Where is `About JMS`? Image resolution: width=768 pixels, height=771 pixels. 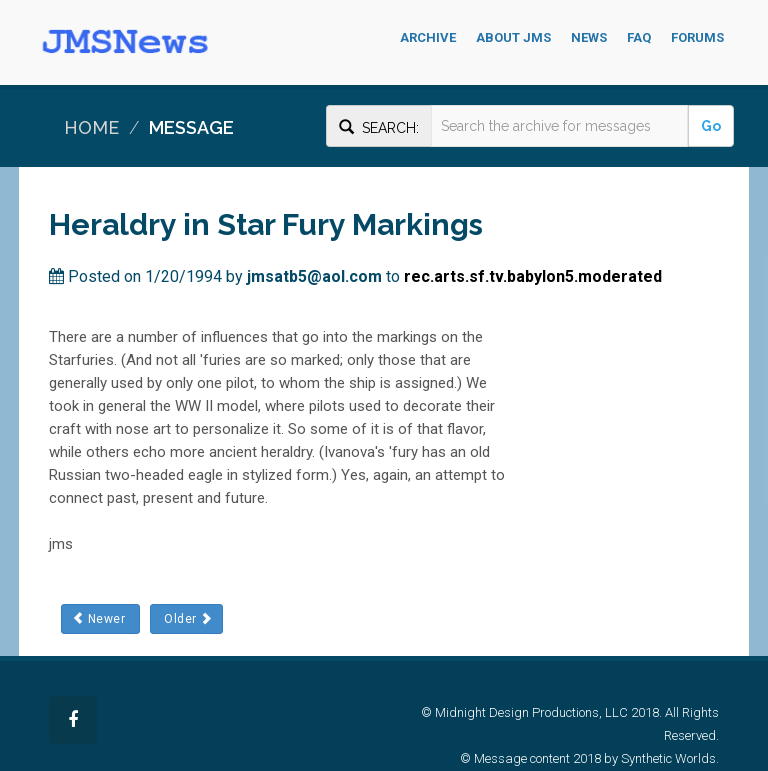 About JMS is located at coordinates (513, 37).